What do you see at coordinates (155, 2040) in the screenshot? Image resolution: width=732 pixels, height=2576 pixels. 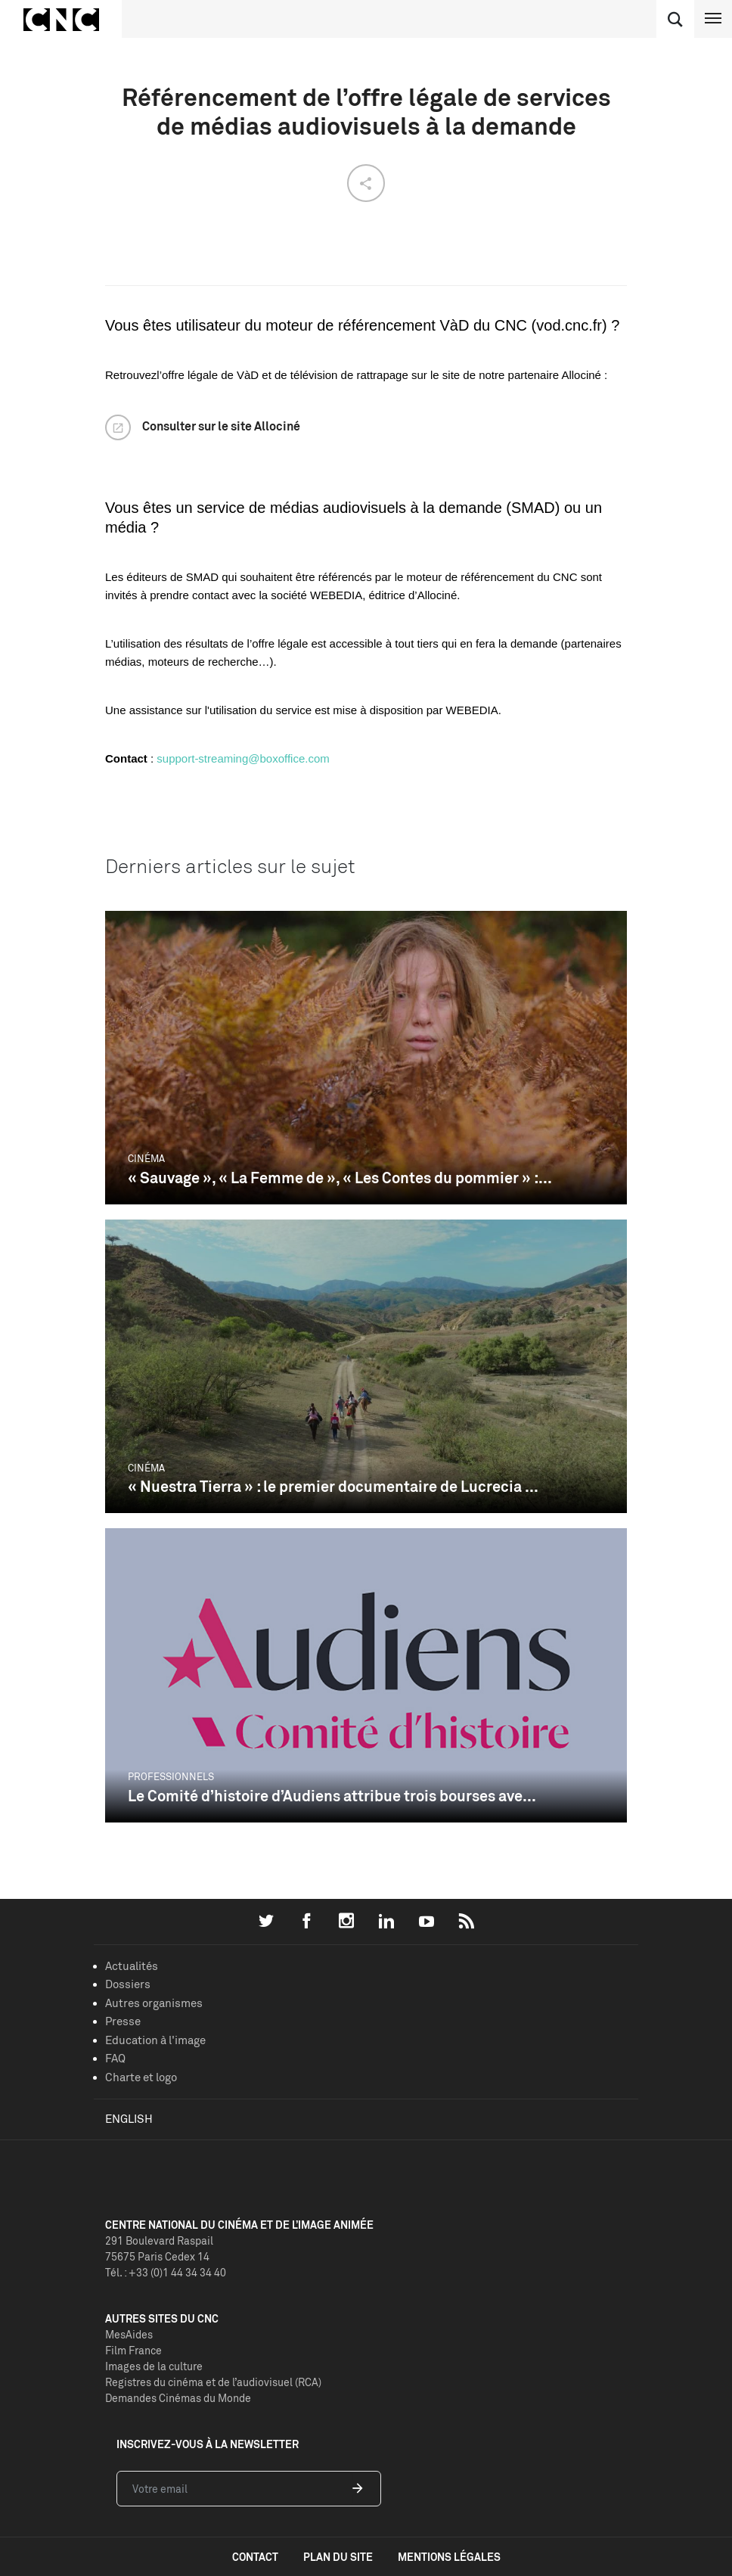 I see `Education à l'image` at bounding box center [155, 2040].